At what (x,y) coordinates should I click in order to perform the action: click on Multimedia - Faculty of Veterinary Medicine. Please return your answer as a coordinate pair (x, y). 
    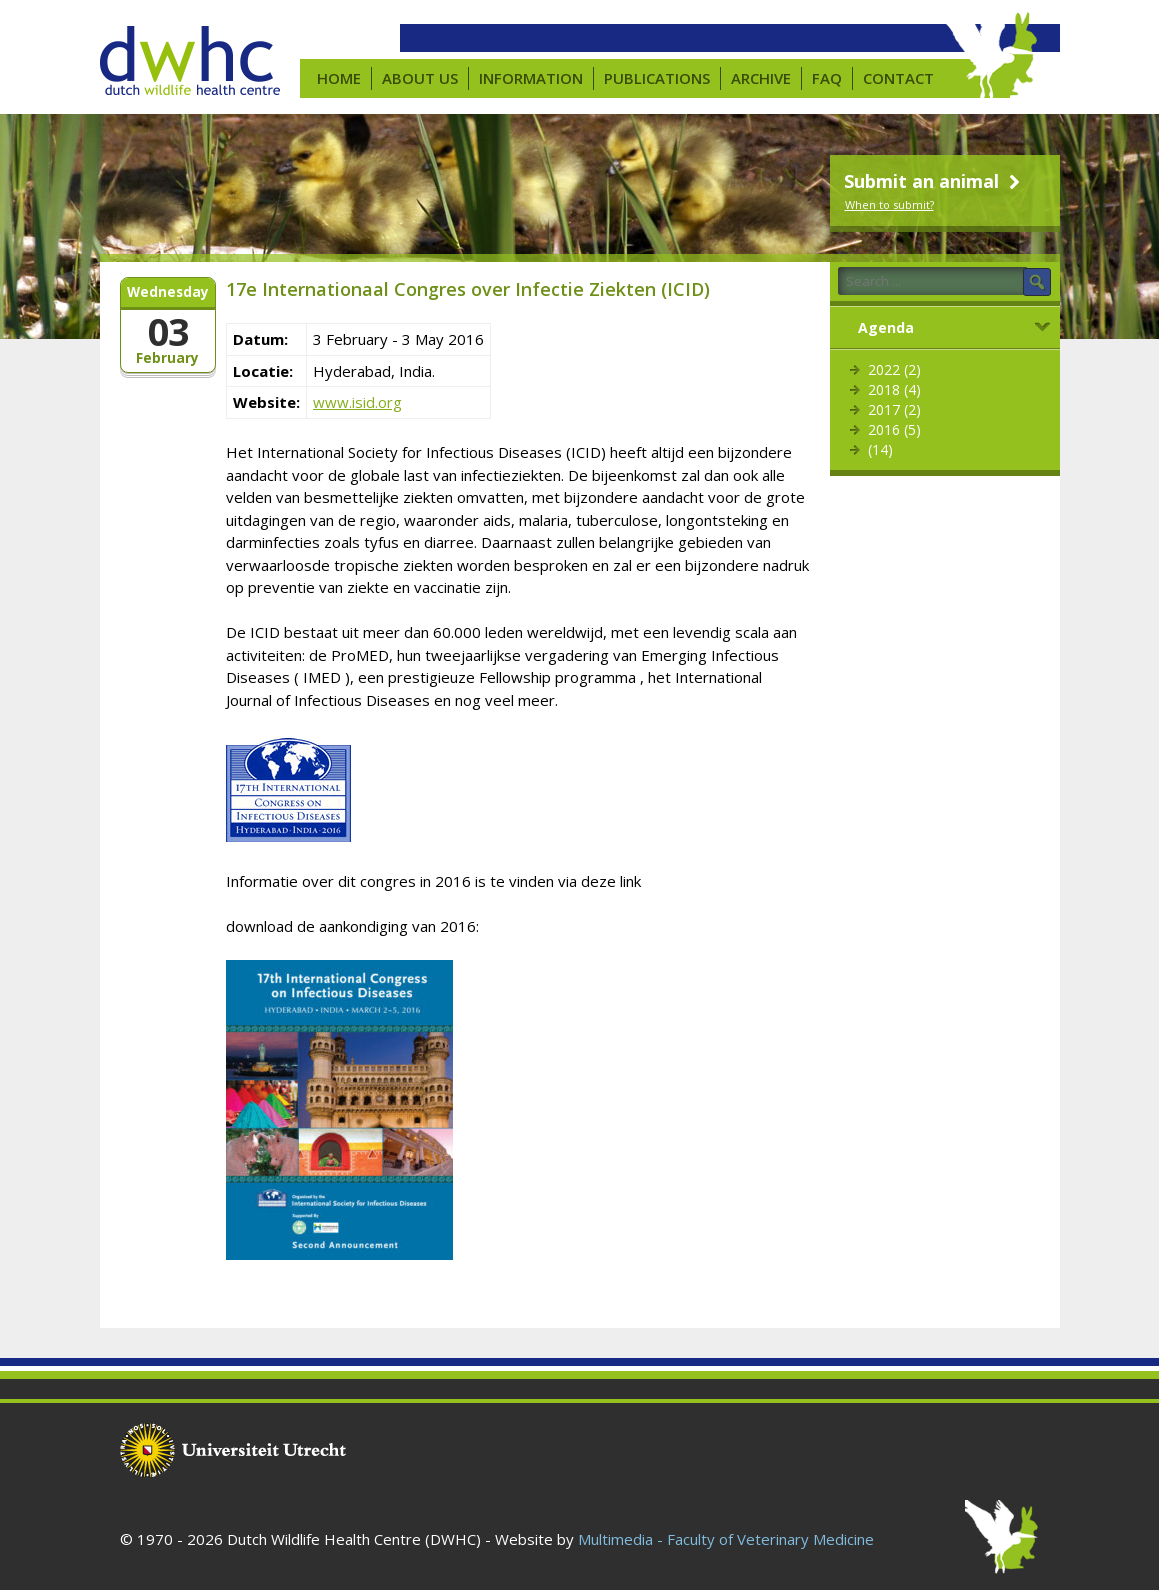
    Looking at the image, I should click on (726, 1539).